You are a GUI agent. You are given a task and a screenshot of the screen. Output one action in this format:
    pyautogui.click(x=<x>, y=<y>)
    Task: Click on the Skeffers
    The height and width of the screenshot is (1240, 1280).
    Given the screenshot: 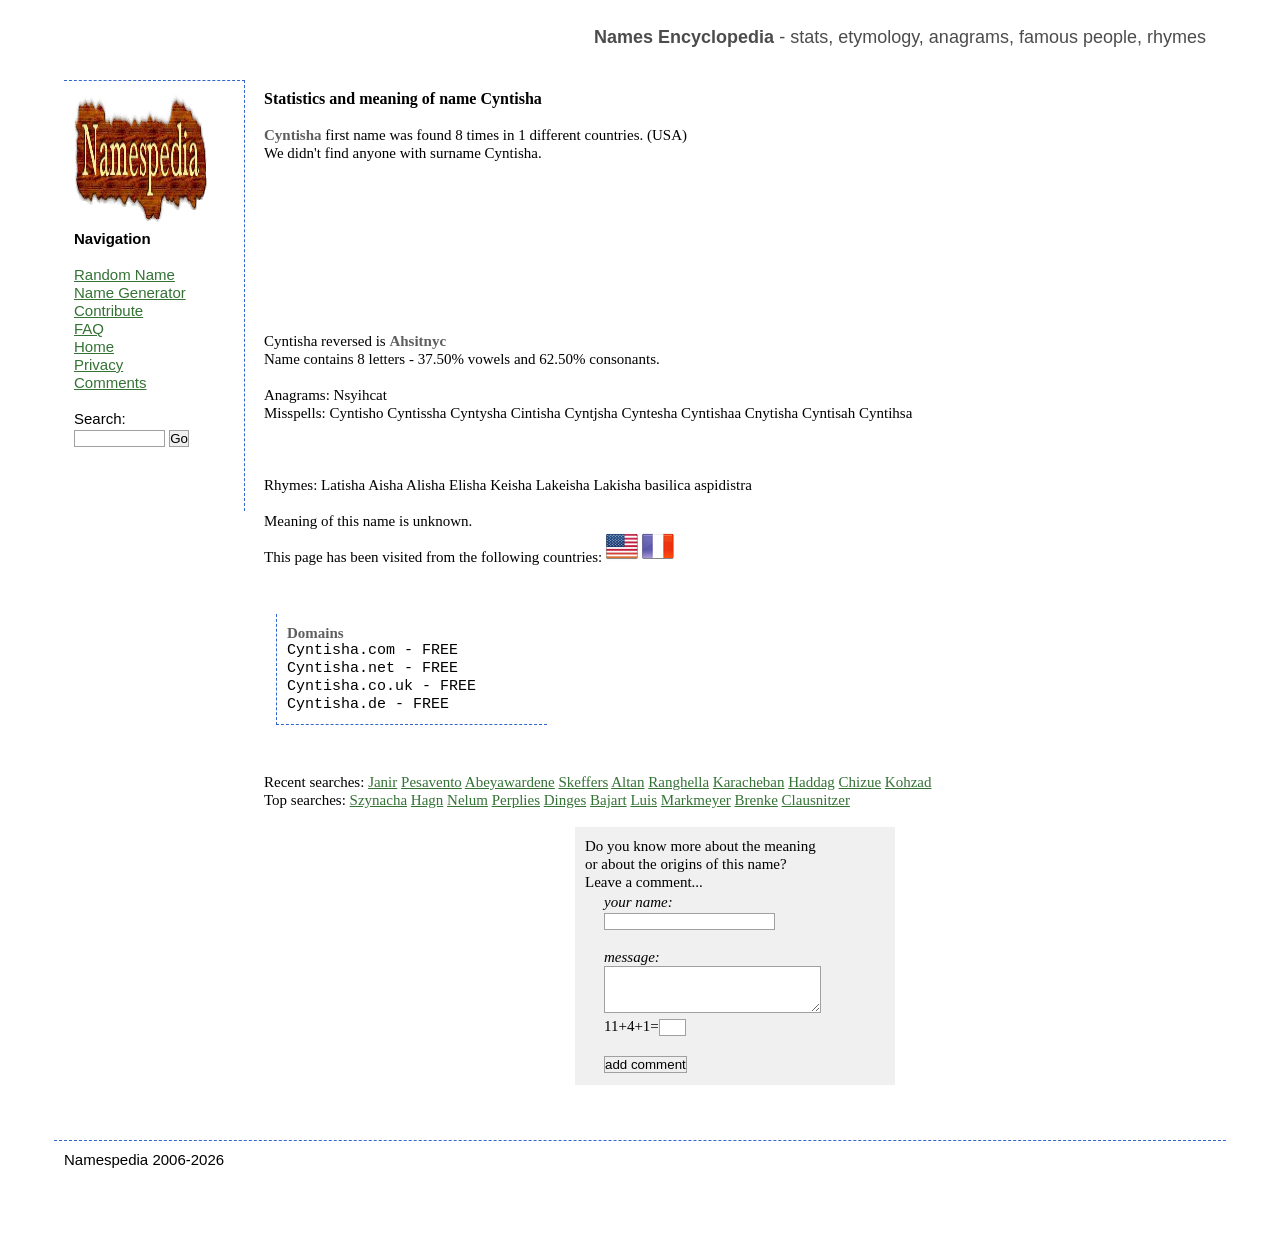 What is the action you would take?
    pyautogui.click(x=584, y=782)
    